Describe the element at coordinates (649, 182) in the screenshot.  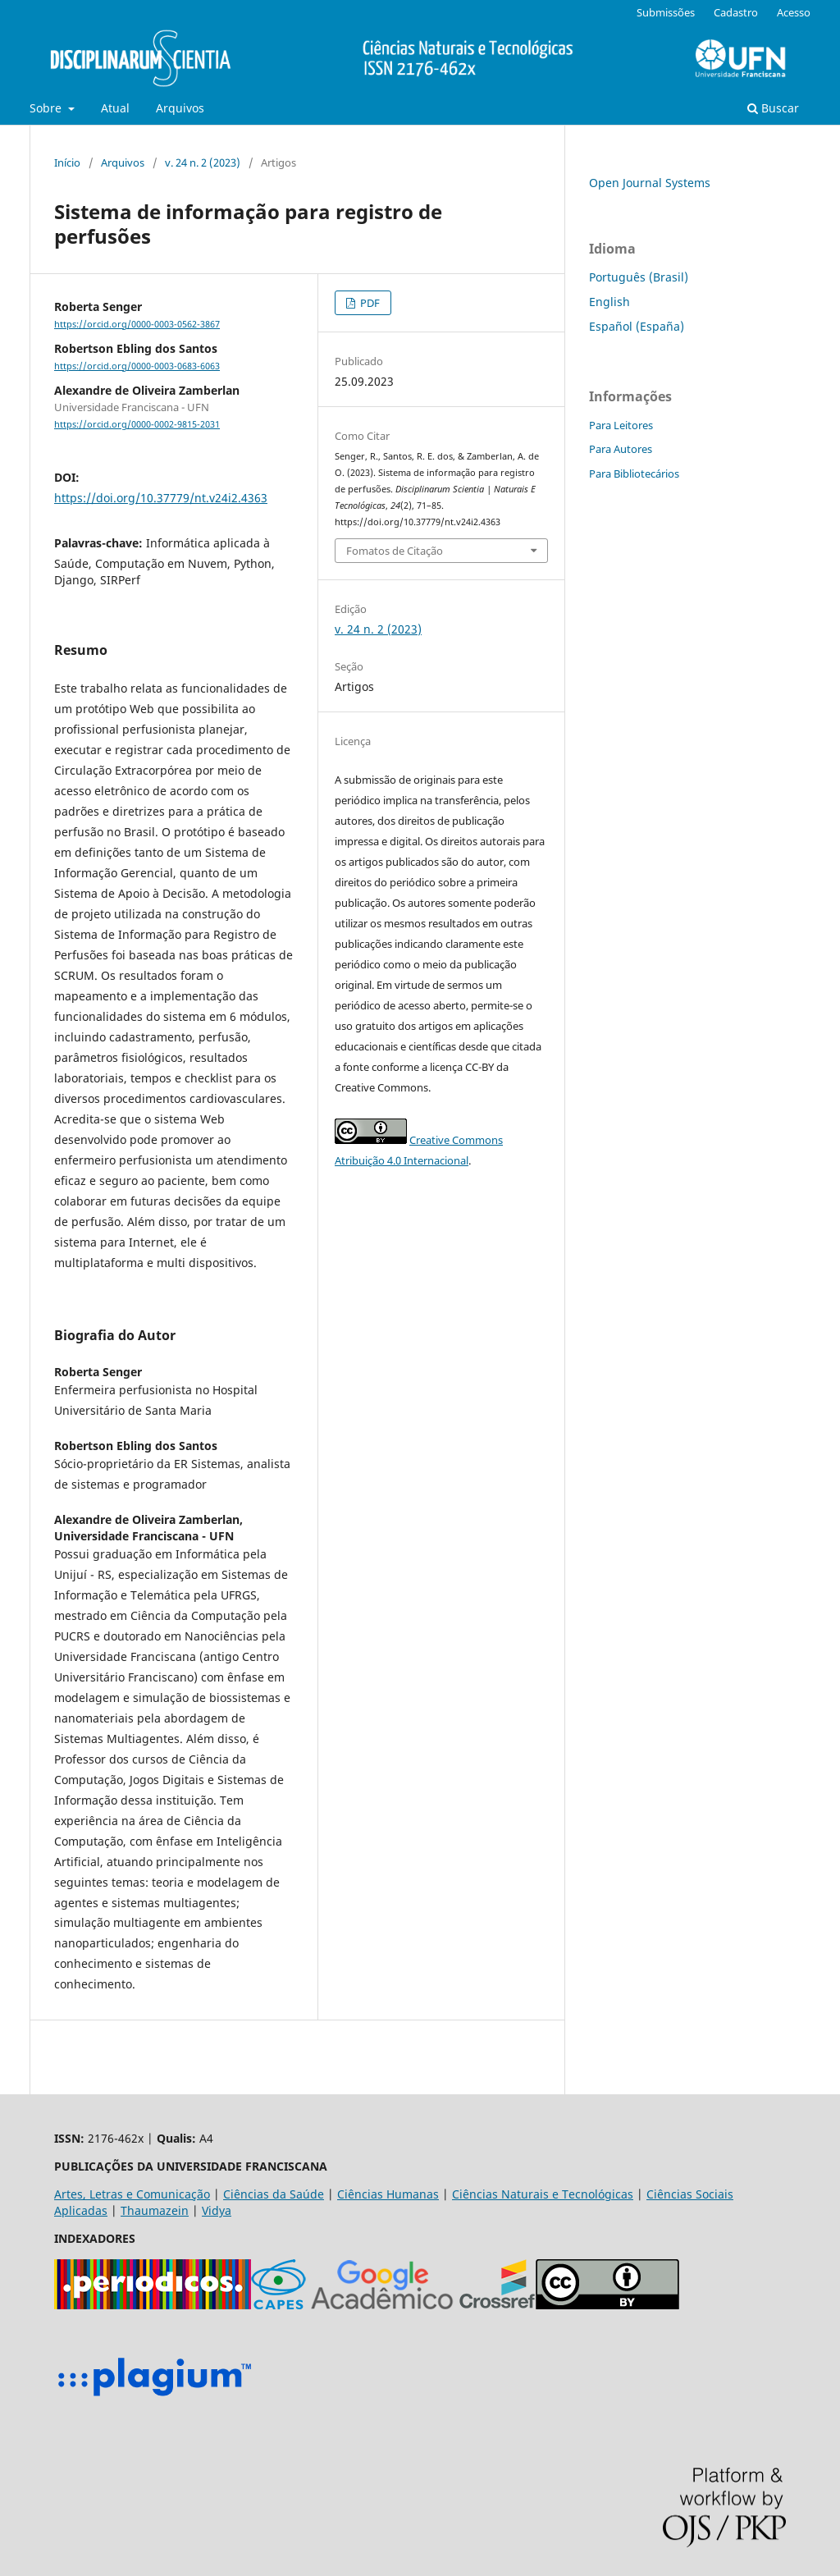
I see `Open Journal Systems` at that location.